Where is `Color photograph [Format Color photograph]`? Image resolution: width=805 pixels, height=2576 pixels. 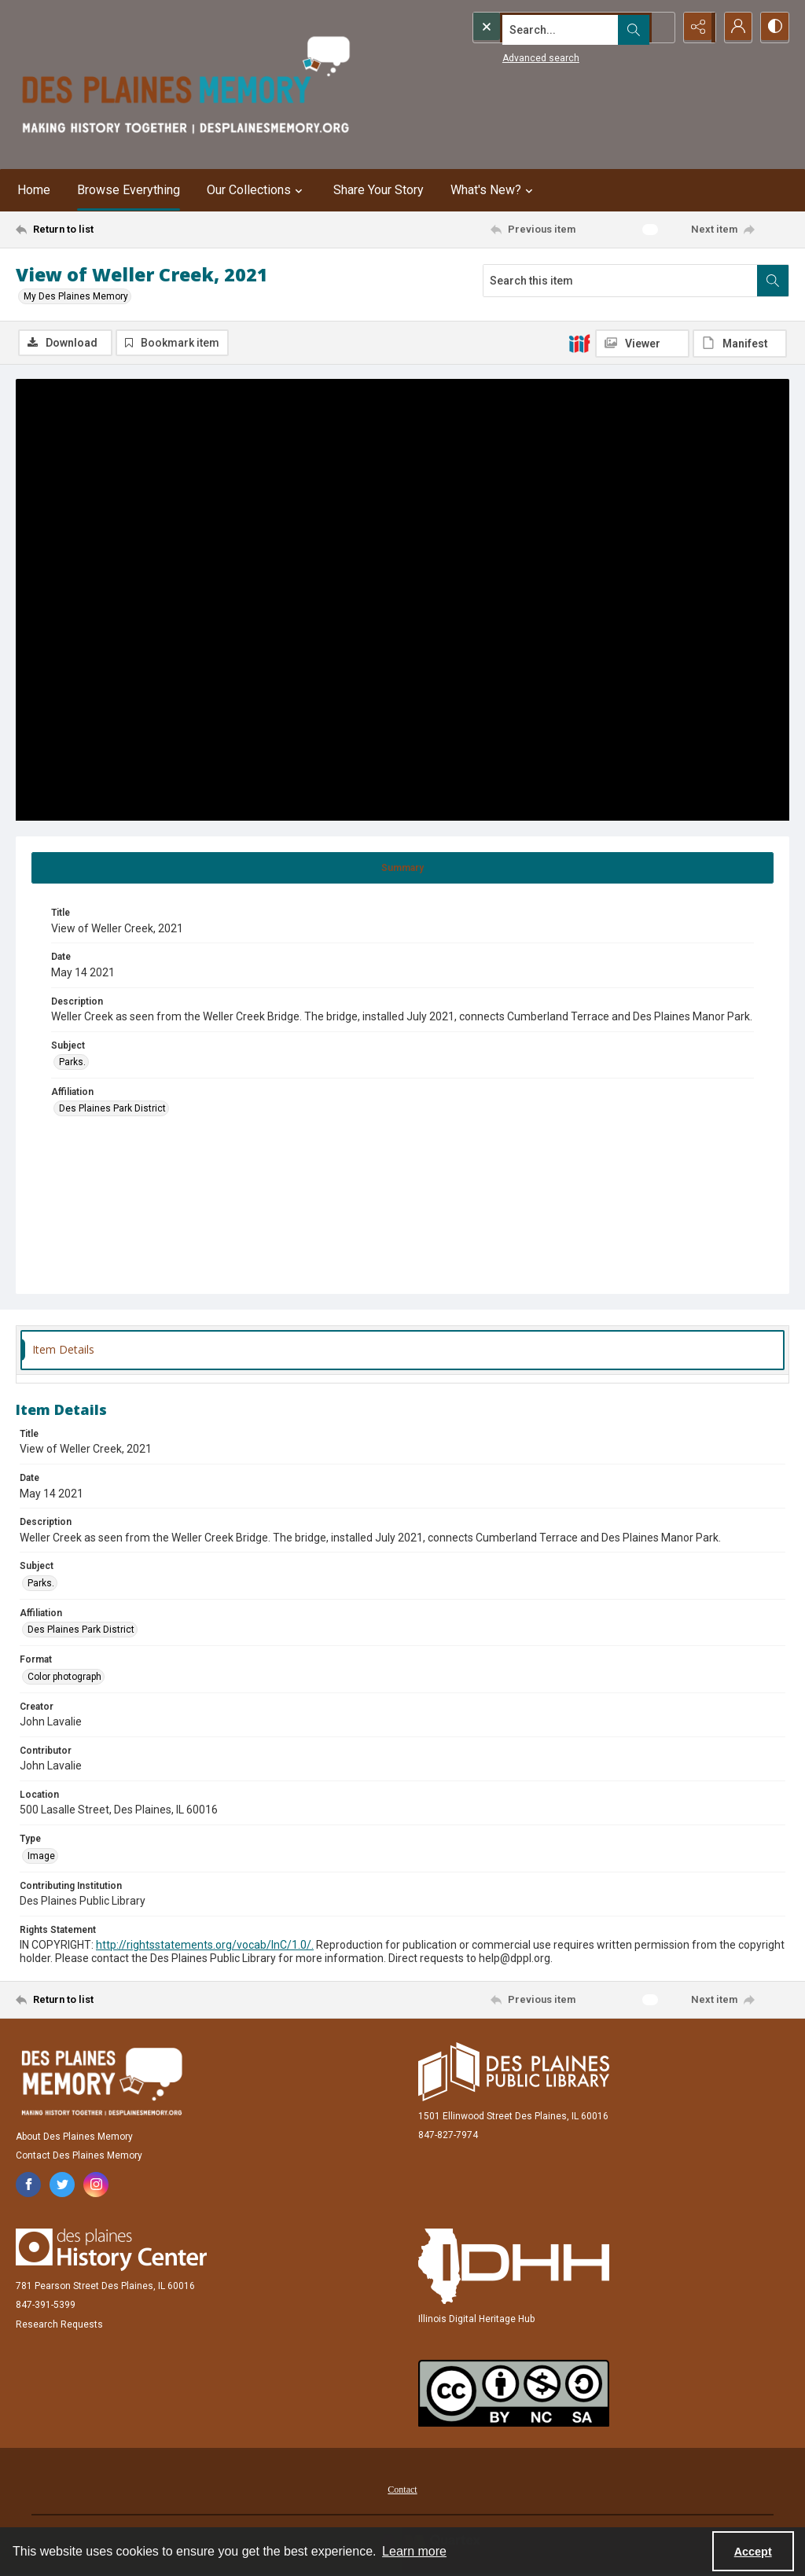 Color photograph [Format Color photograph] is located at coordinates (64, 1677).